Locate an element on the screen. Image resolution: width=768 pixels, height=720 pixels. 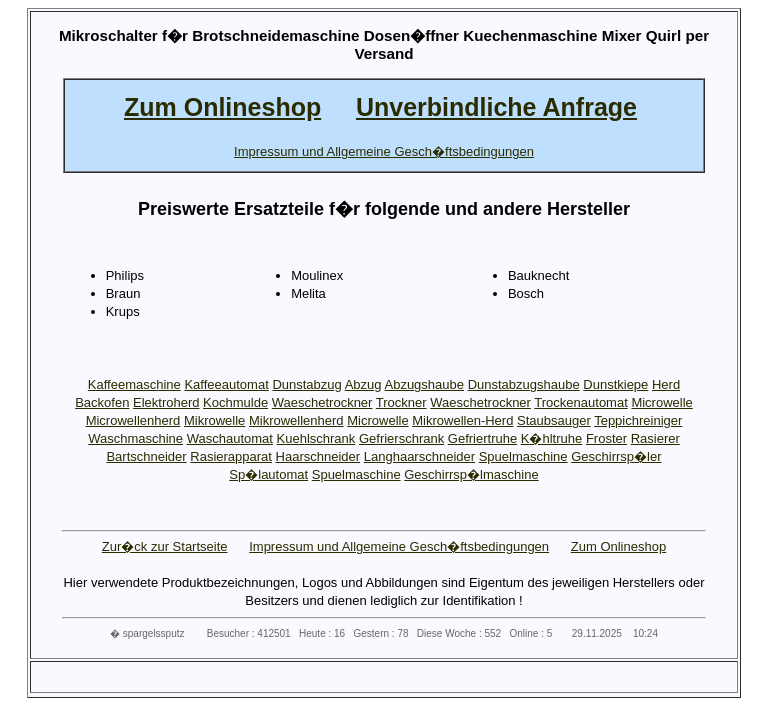
Kochmulde is located at coordinates (235, 402).